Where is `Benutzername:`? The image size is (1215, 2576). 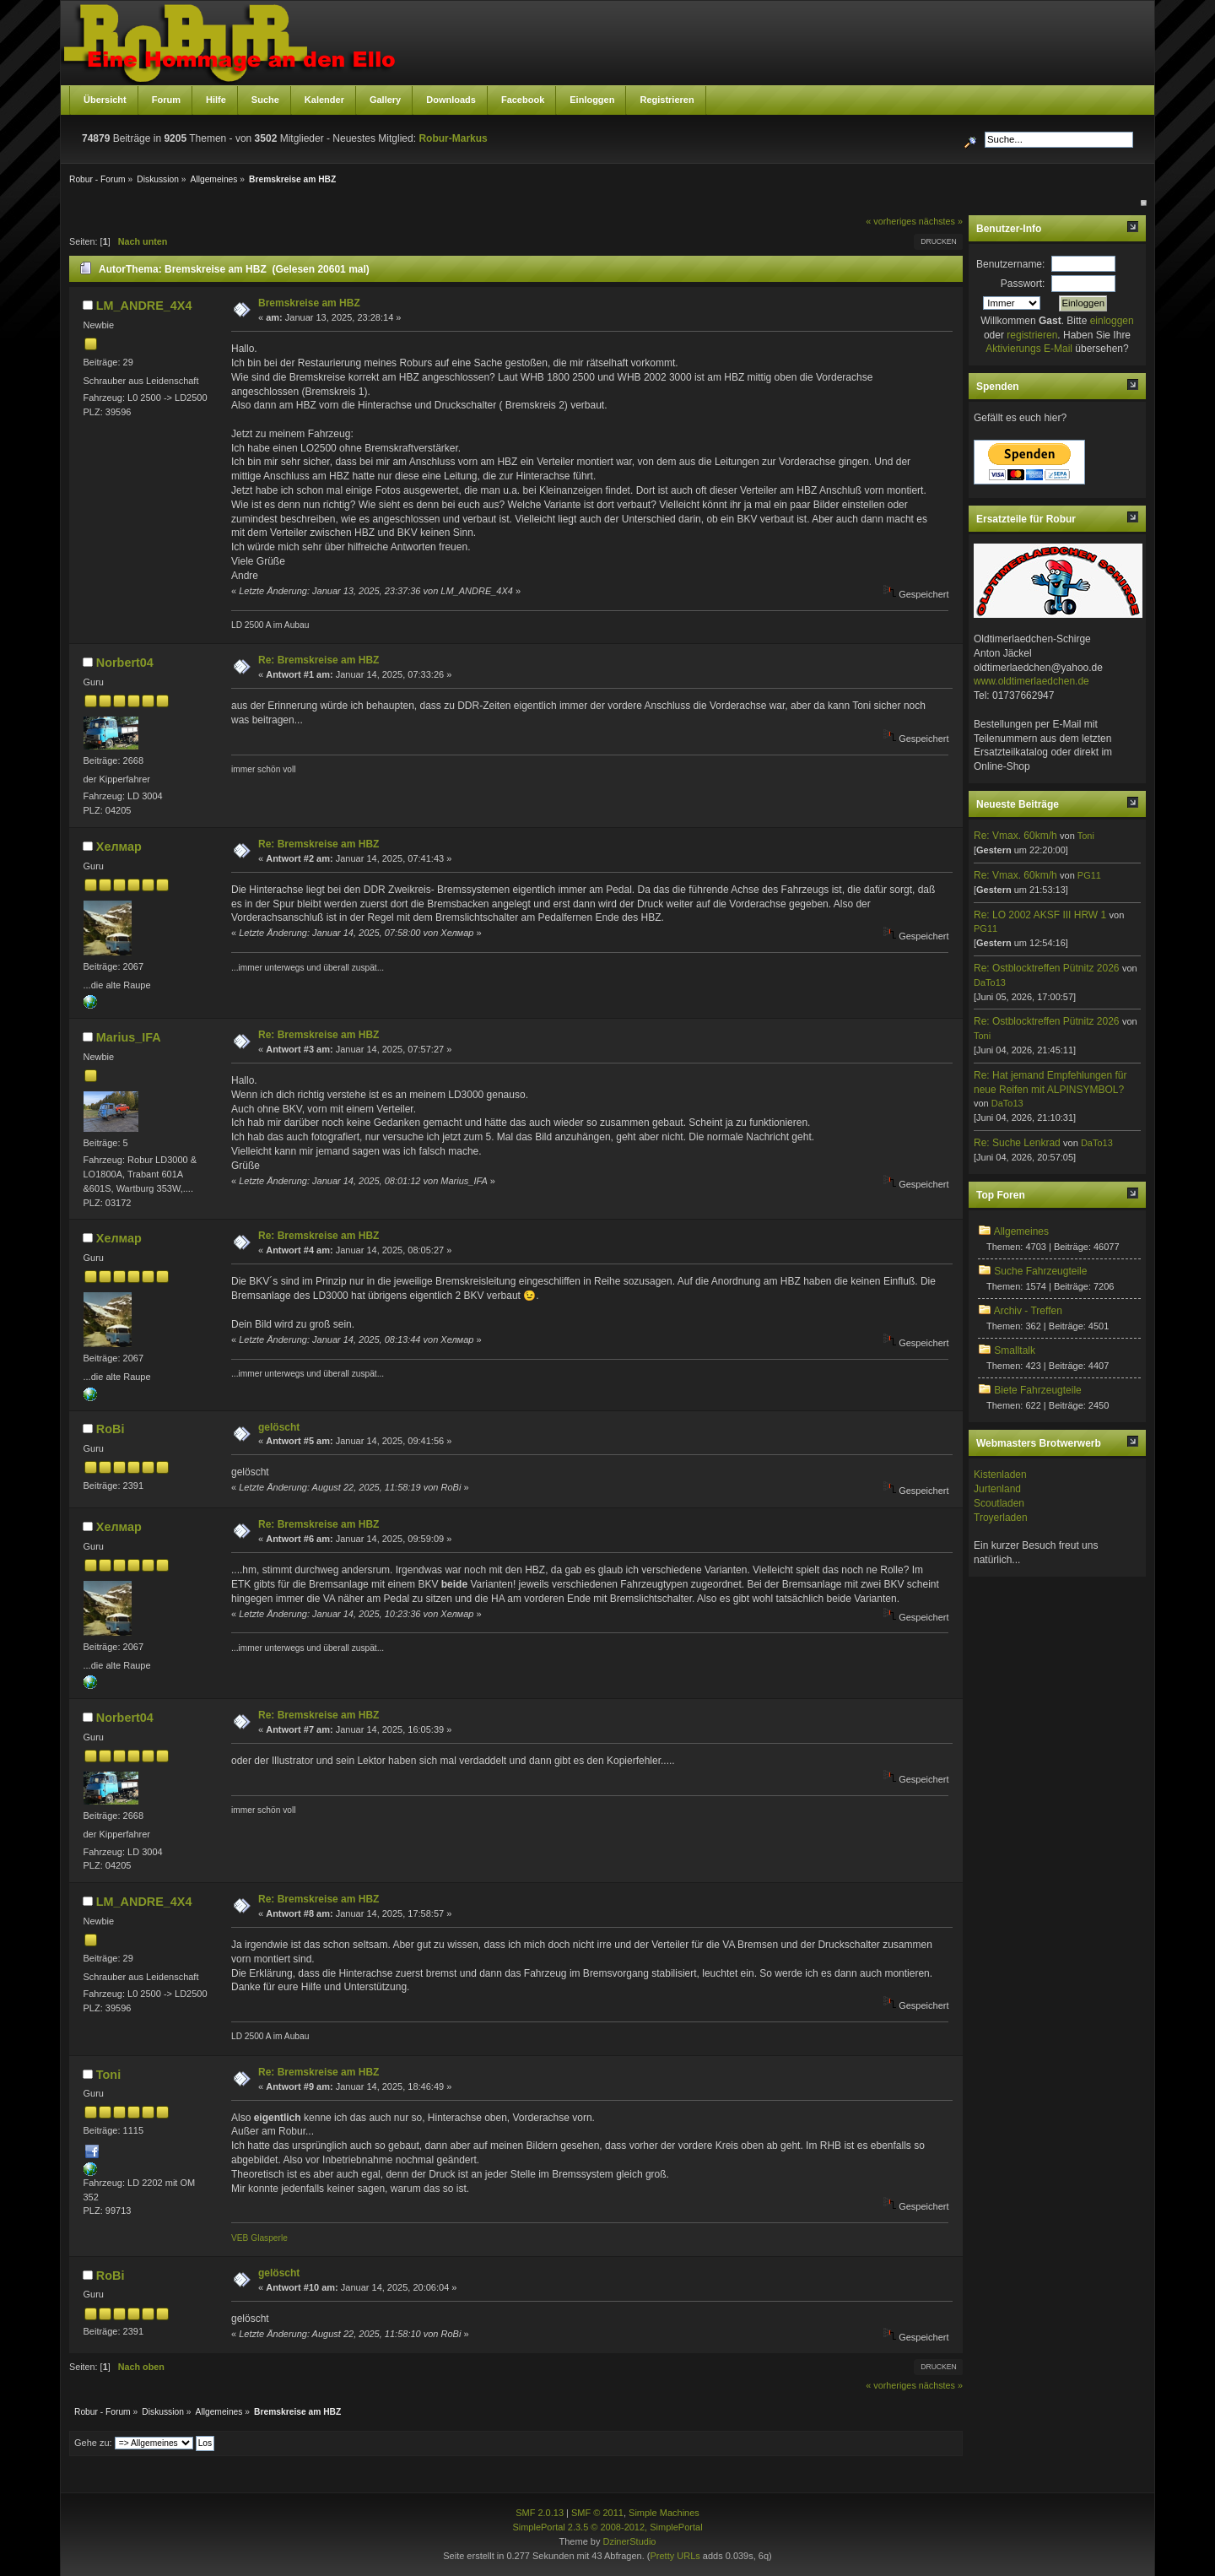
Benutzername: is located at coordinates (1010, 264).